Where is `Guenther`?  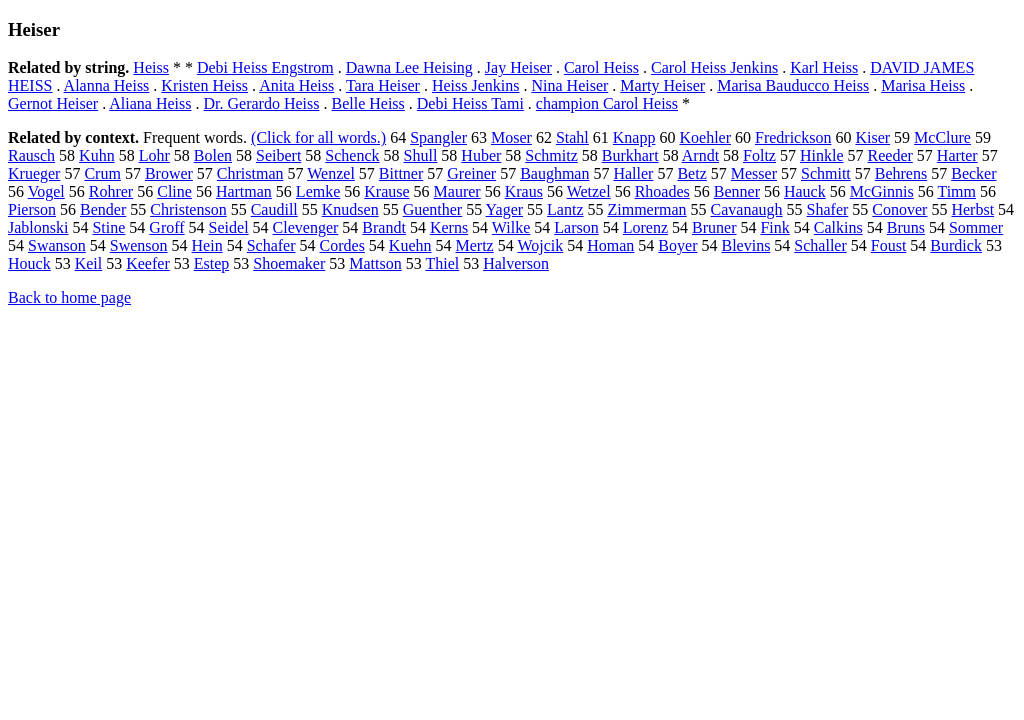 Guenther is located at coordinates (433, 209).